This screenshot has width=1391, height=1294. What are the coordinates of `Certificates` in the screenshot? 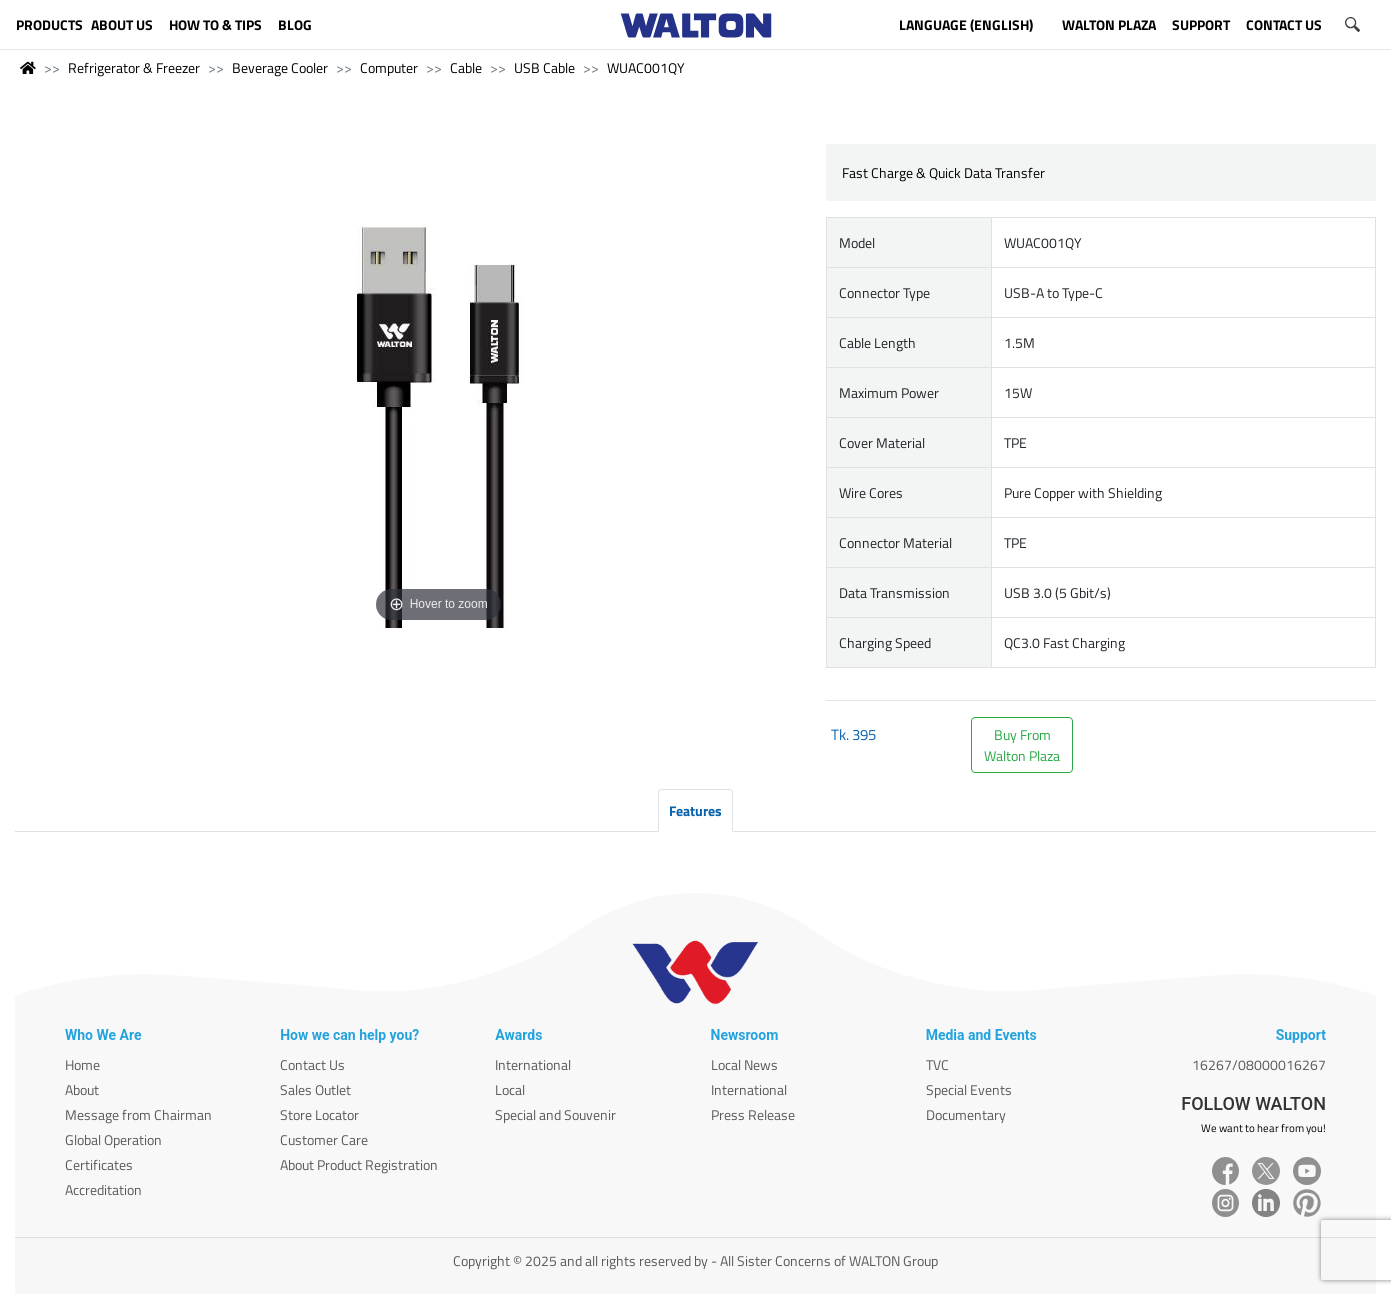 It's located at (99, 1164).